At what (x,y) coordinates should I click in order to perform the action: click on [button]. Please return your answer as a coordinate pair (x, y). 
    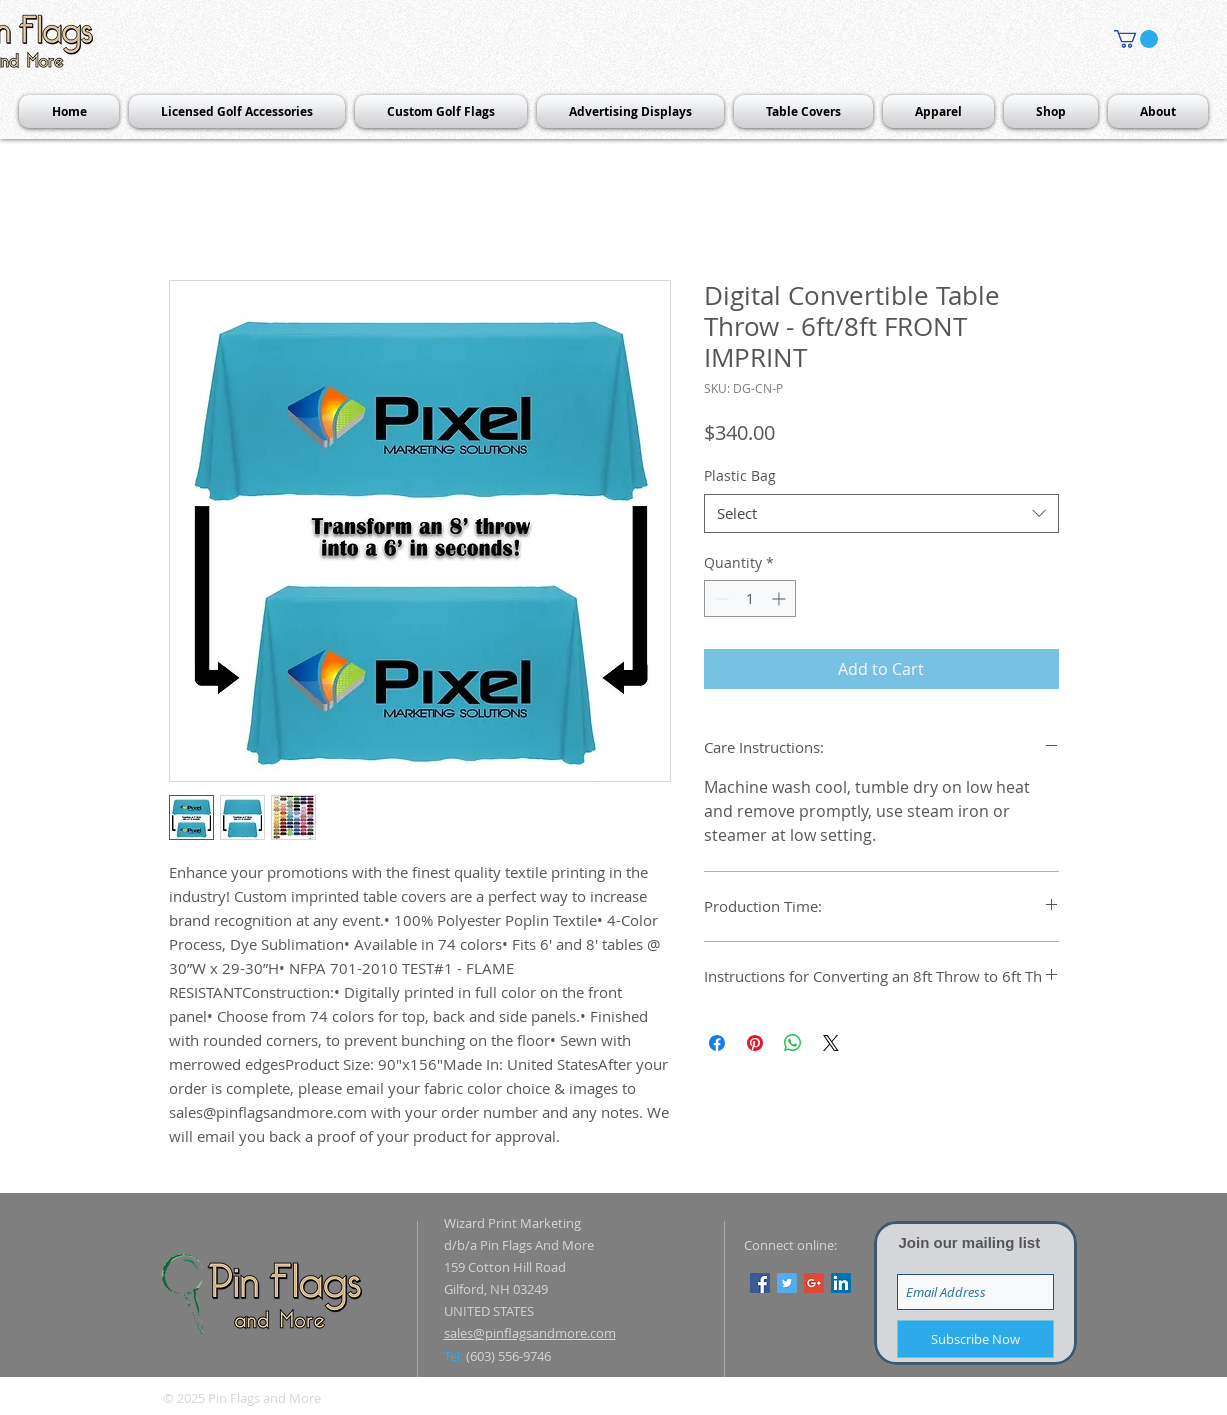
    Looking at the image, I should click on (1136, 39).